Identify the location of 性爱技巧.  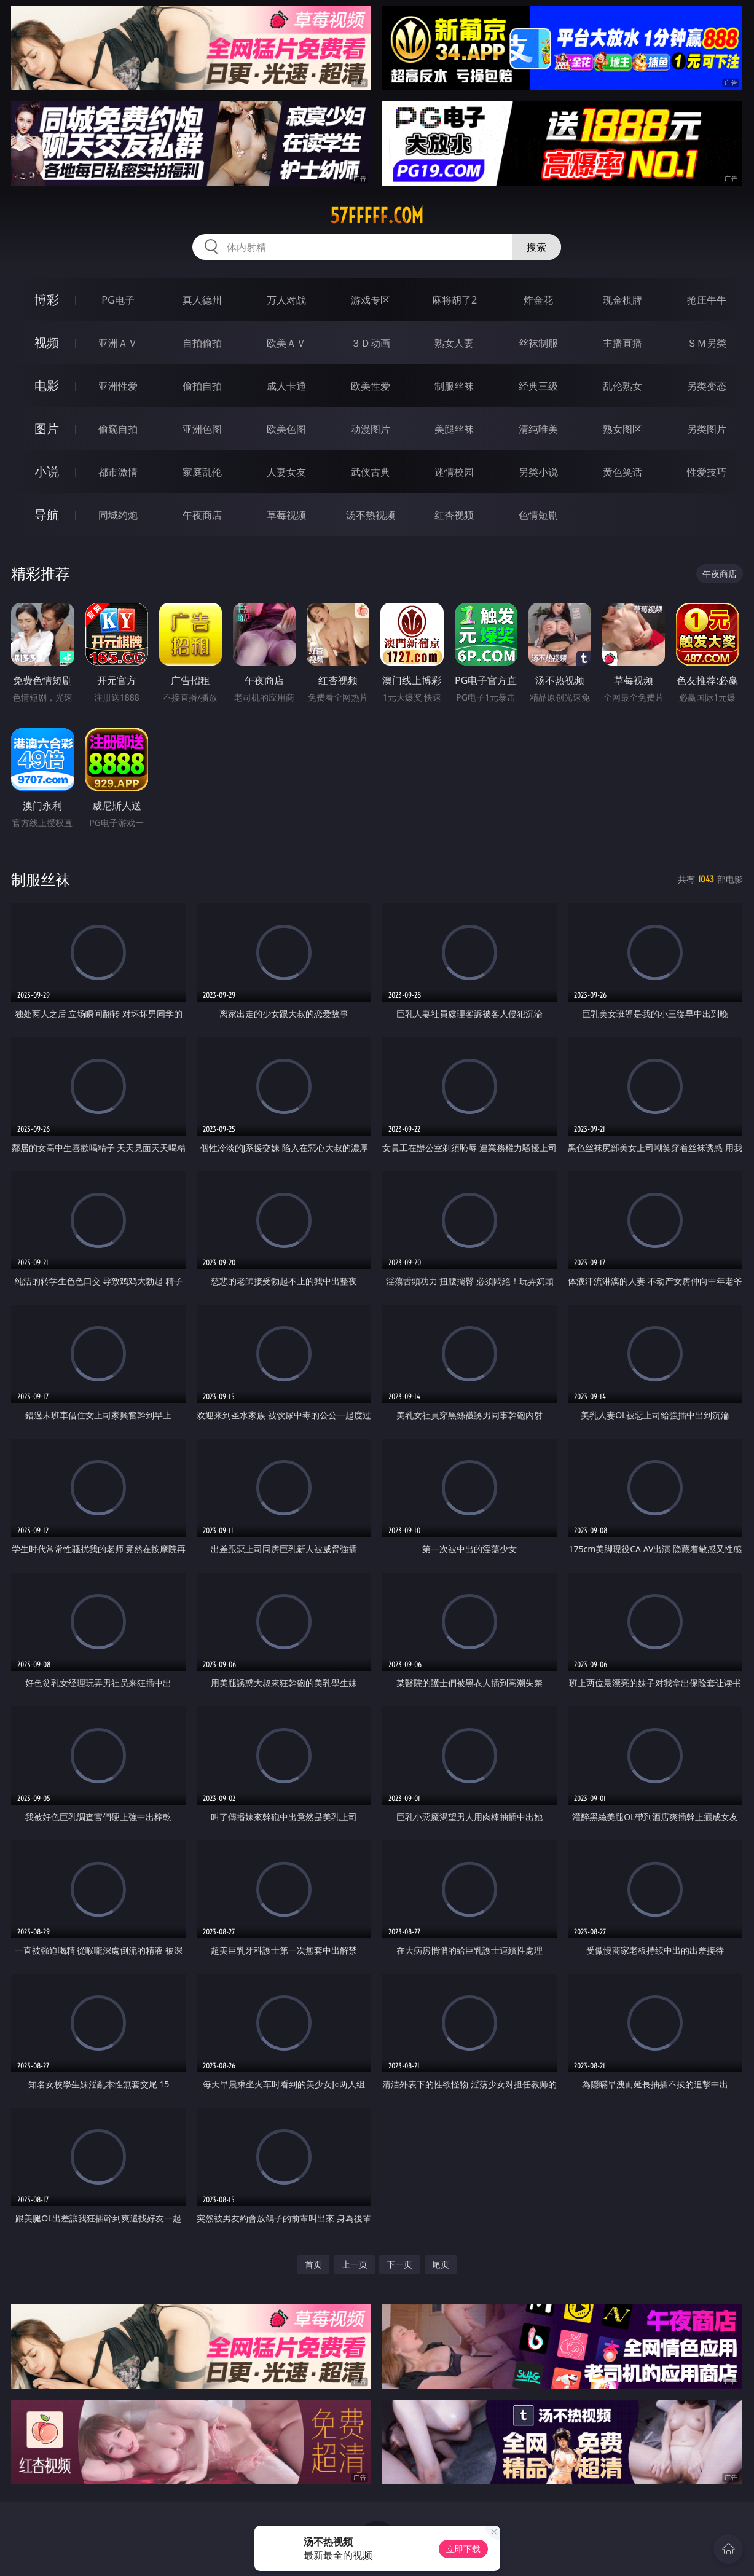
(706, 472).